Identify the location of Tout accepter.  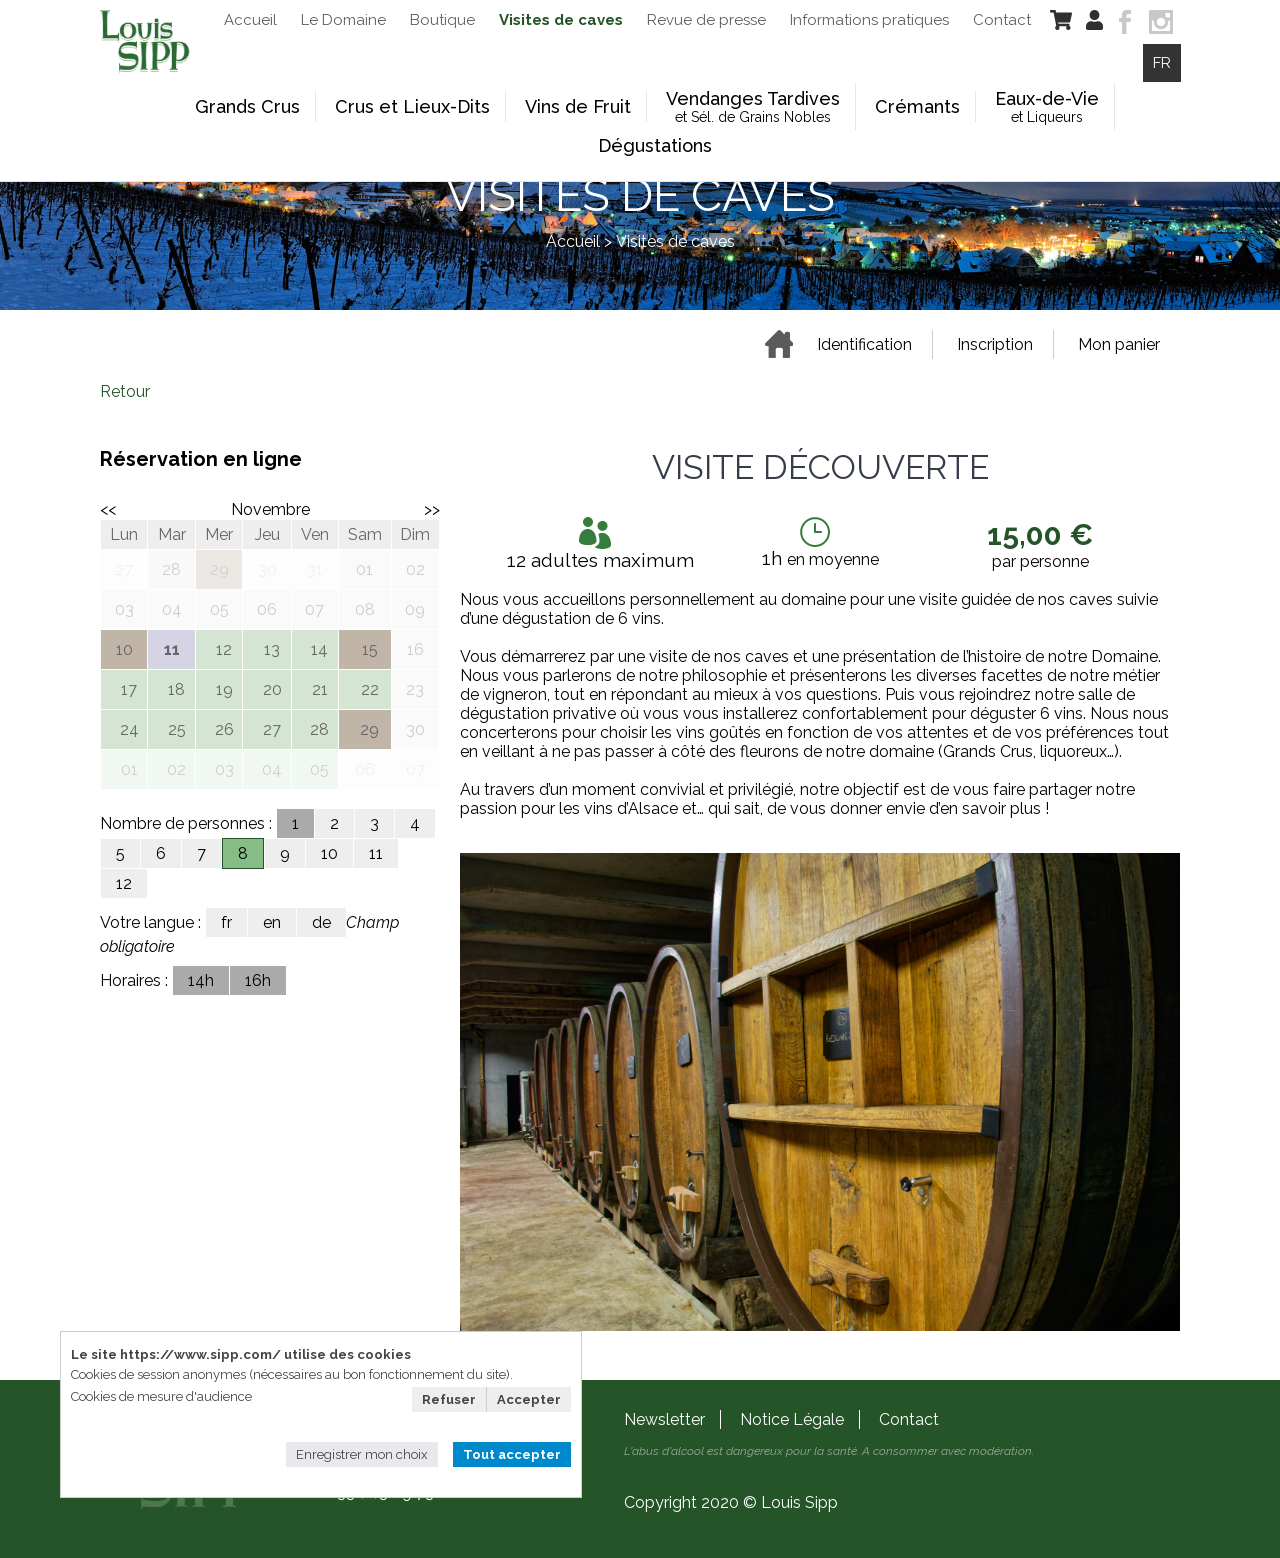
(512, 1454).